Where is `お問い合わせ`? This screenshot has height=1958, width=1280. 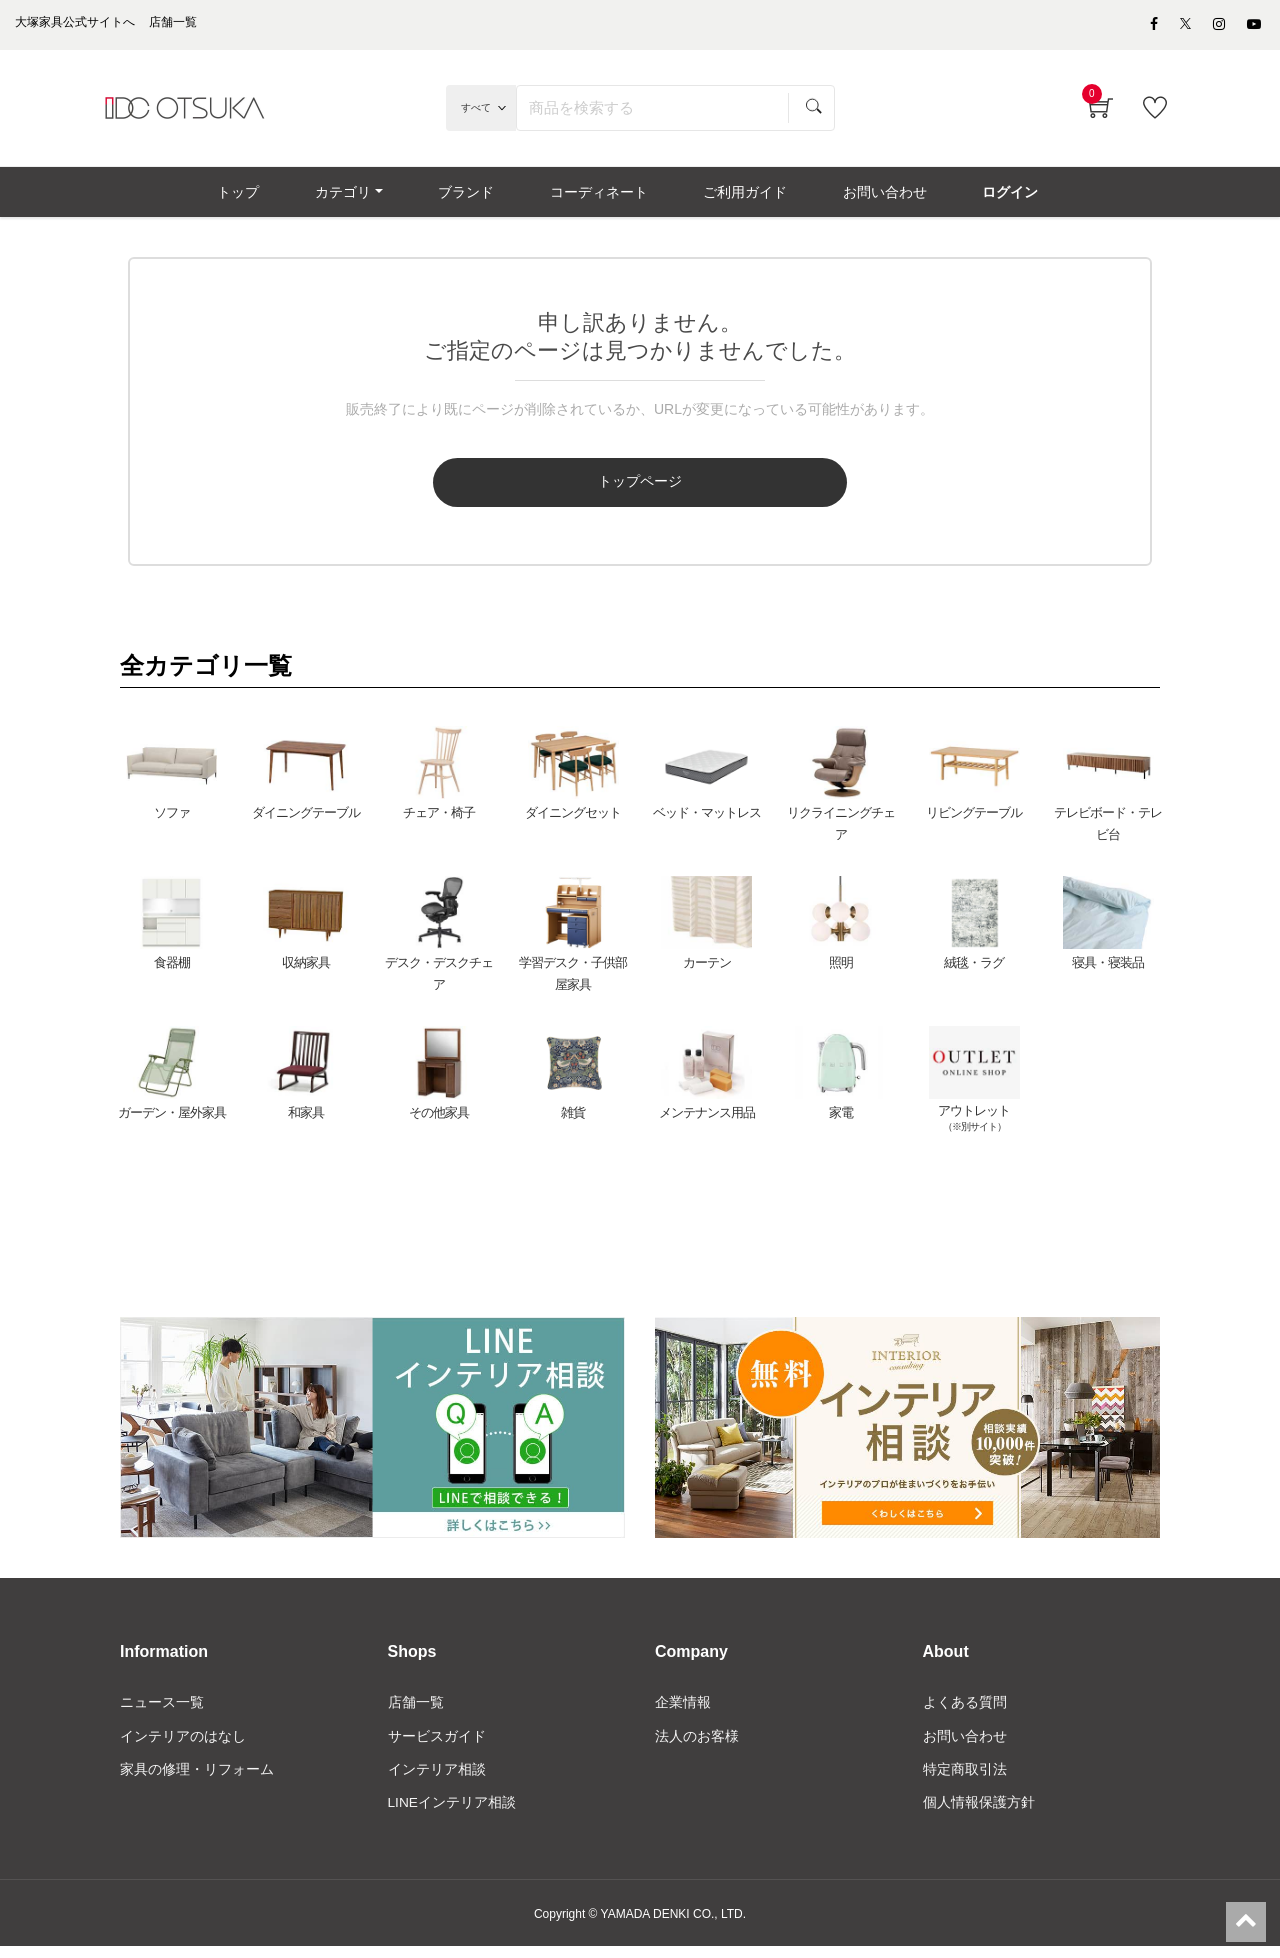
お問い合わせ is located at coordinates (965, 1746).